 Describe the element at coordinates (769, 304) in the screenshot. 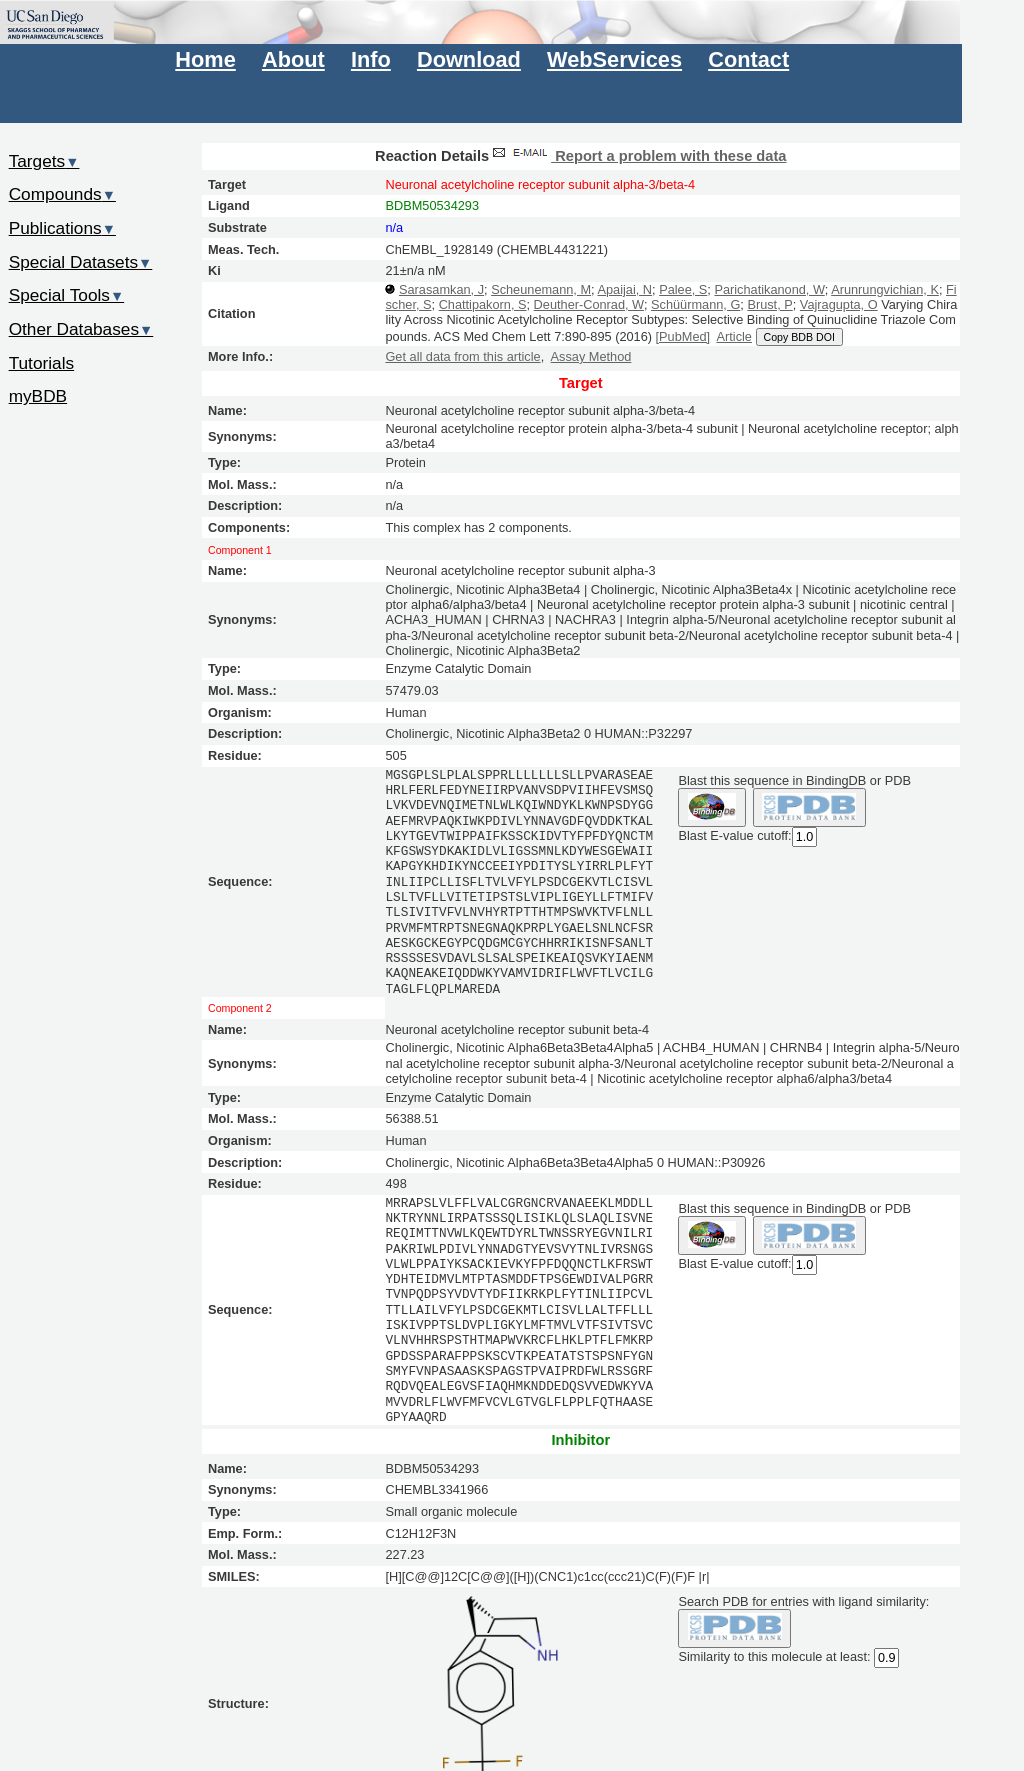

I see `Brust, P` at that location.